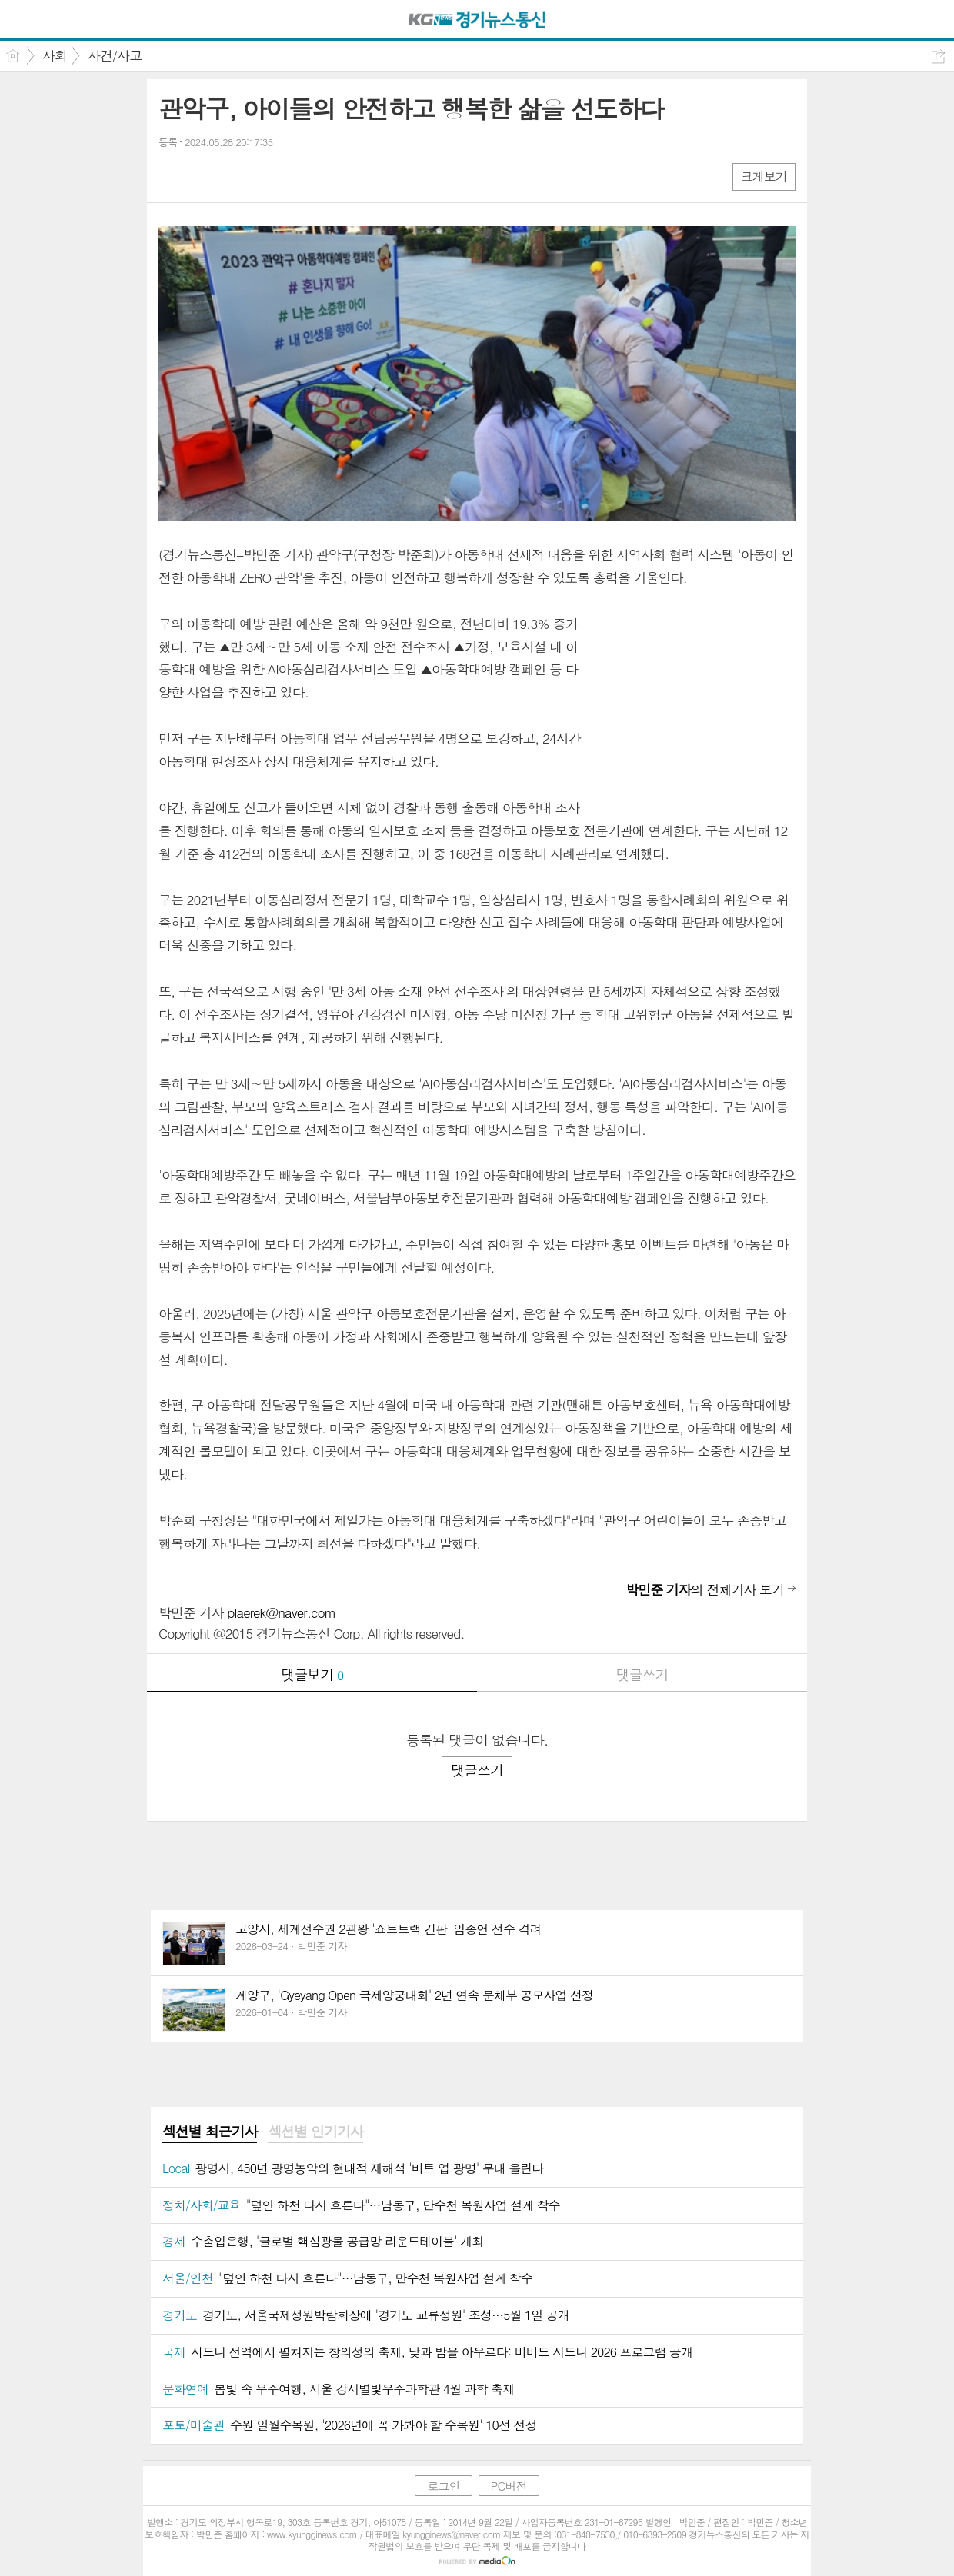 The image size is (954, 2576). I want to click on 페북, so click(171, 175).